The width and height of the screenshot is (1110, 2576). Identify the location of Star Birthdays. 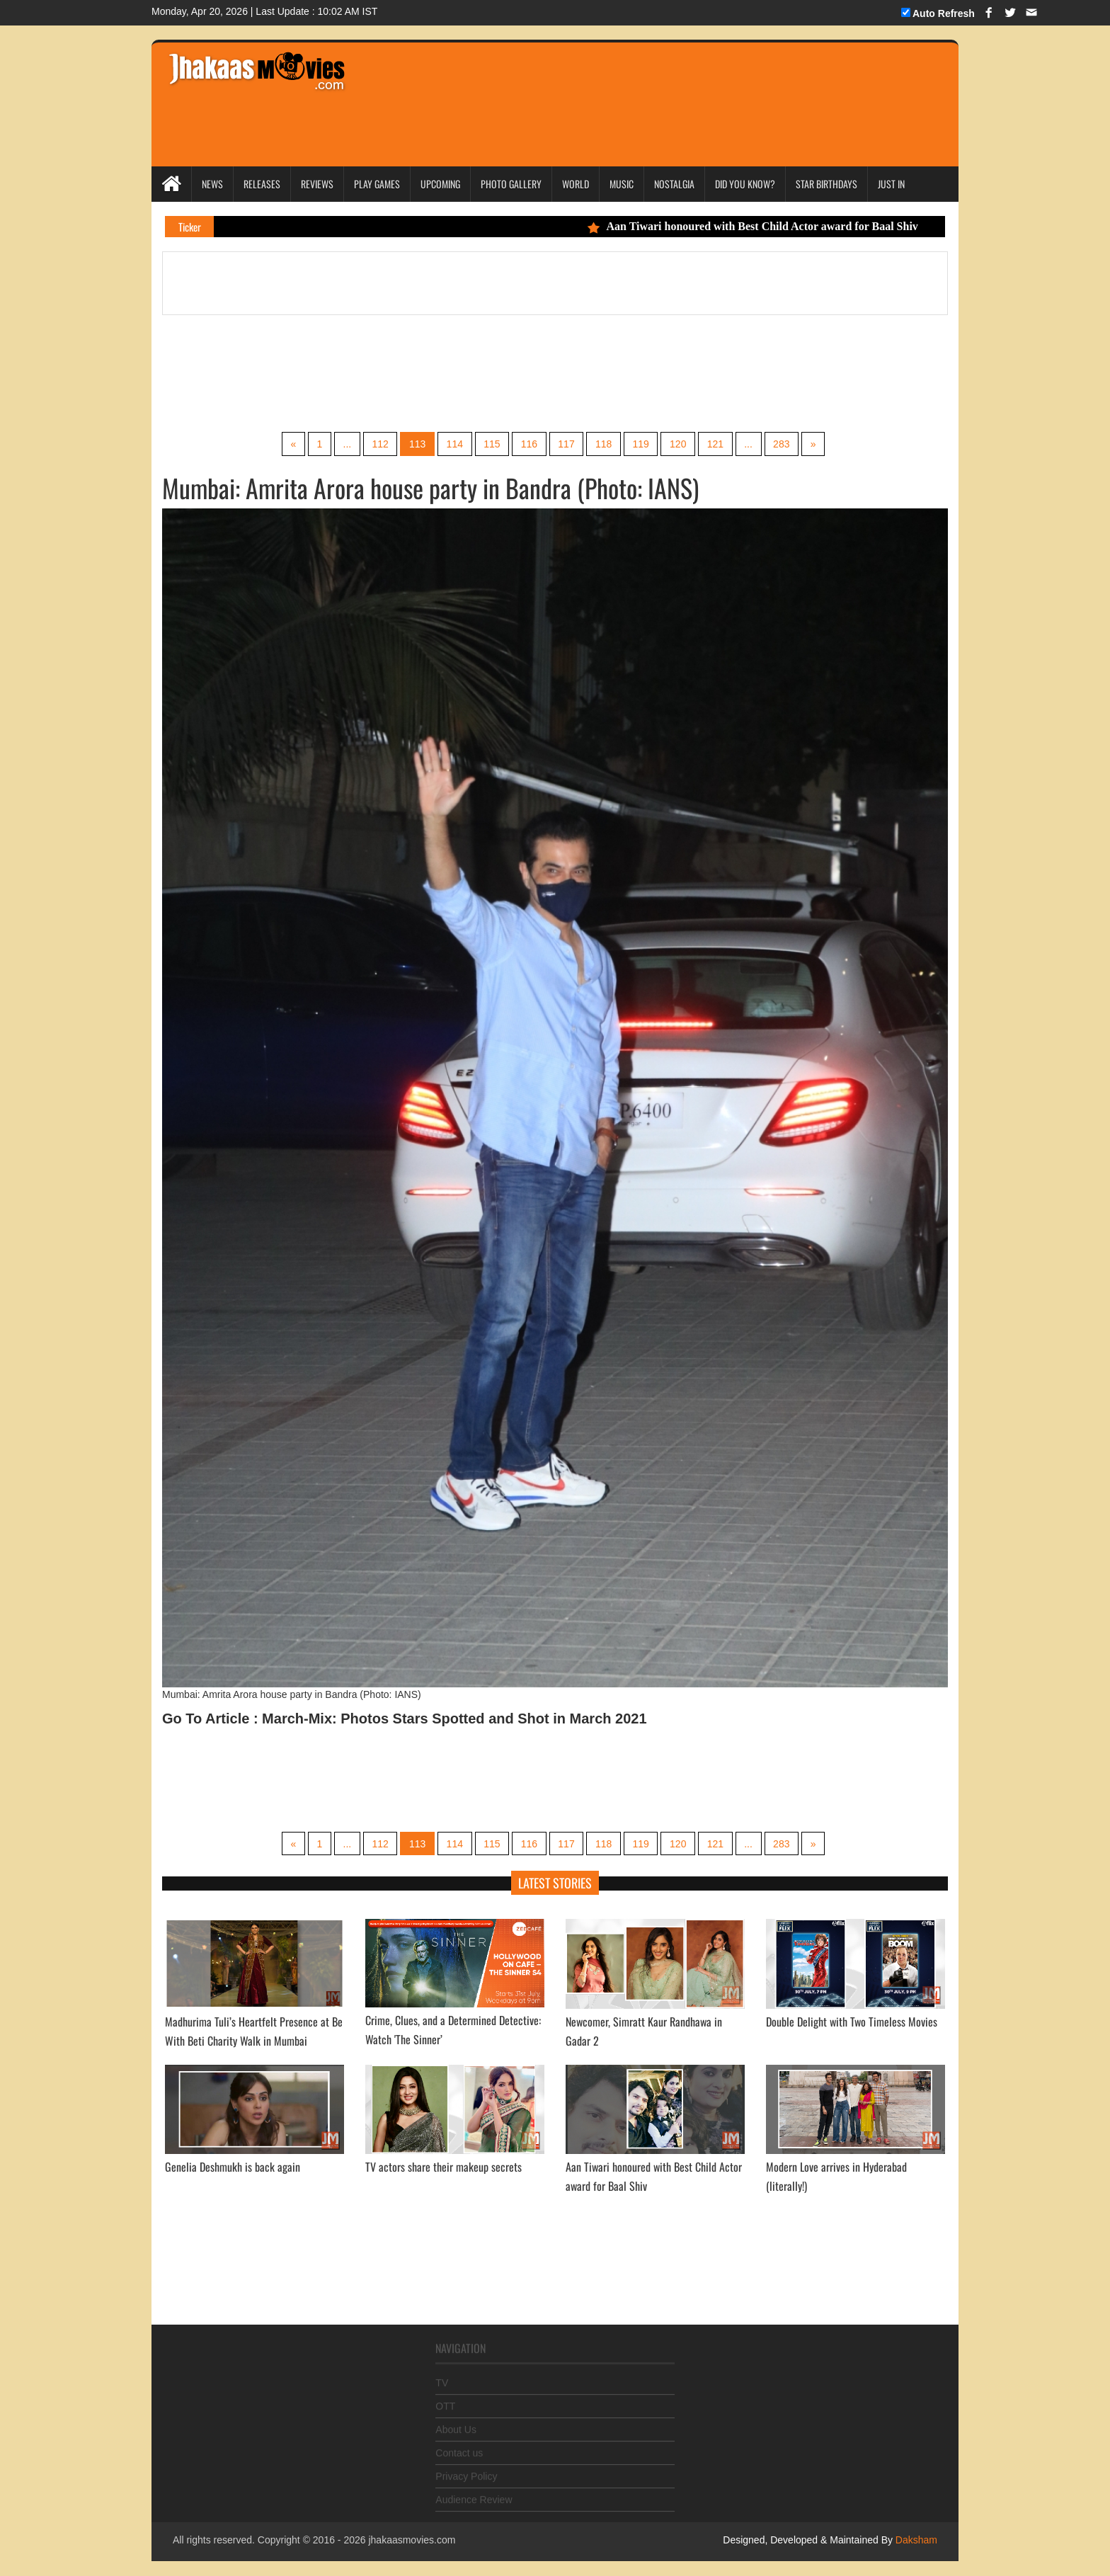
(826, 183).